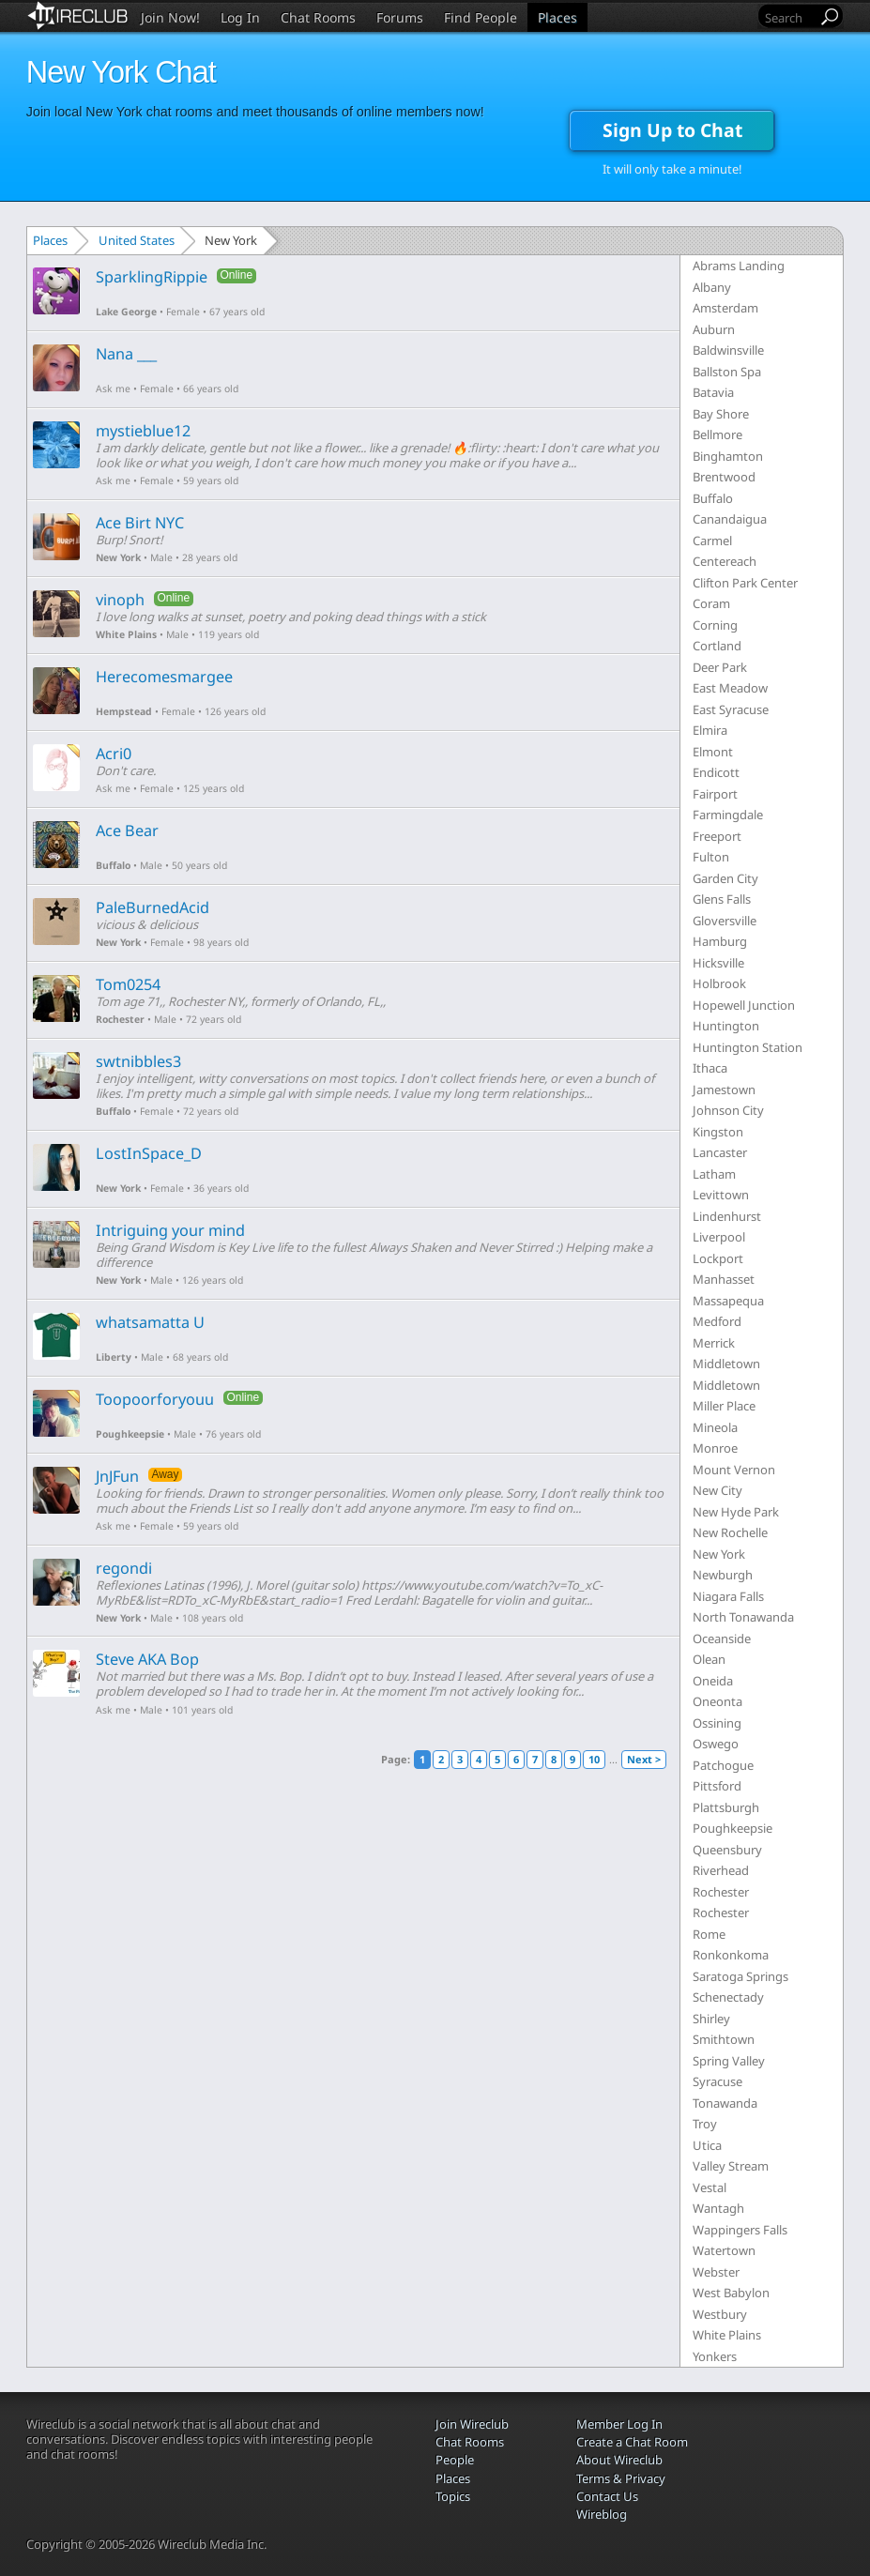 The width and height of the screenshot is (870, 2576). I want to click on Plattsburgh, so click(726, 1807).